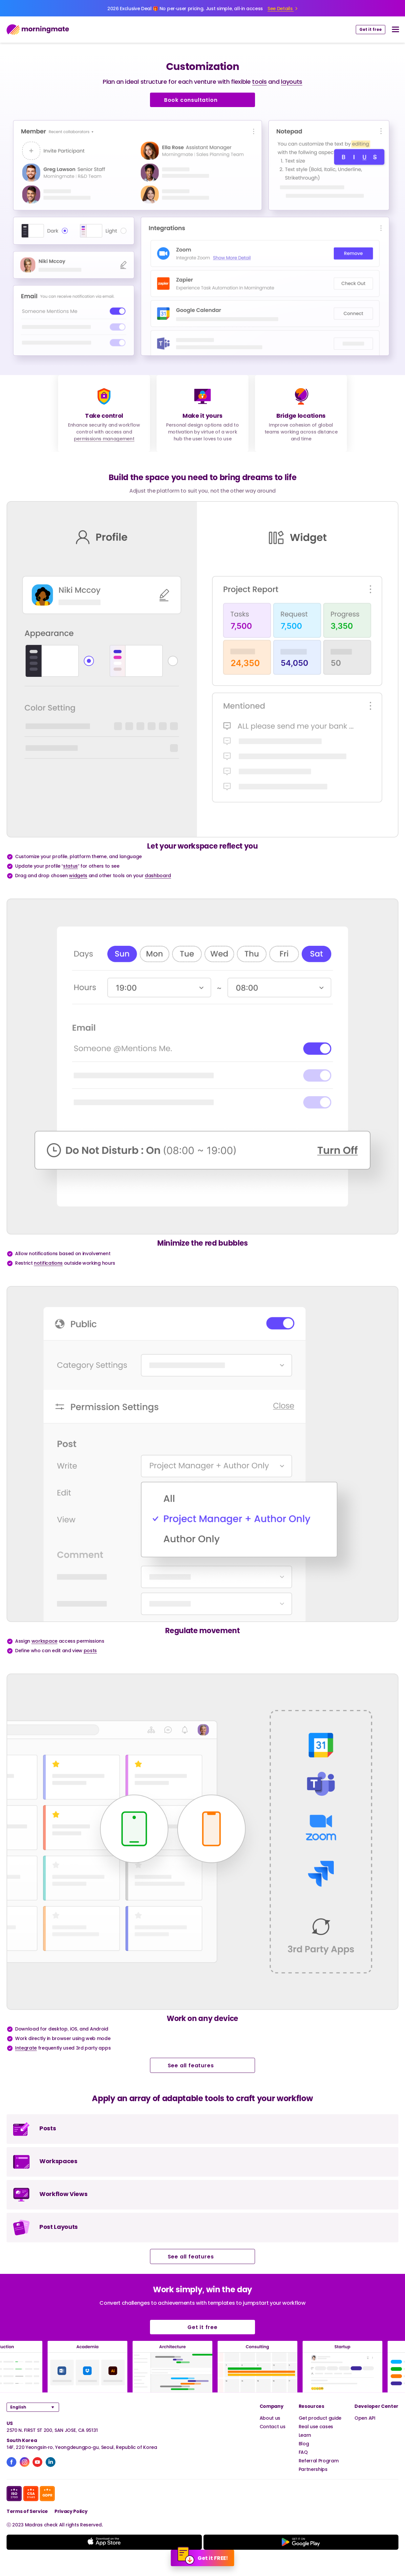 The width and height of the screenshot is (405, 2576). Describe the element at coordinates (273, 2426) in the screenshot. I see `Contact us` at that location.